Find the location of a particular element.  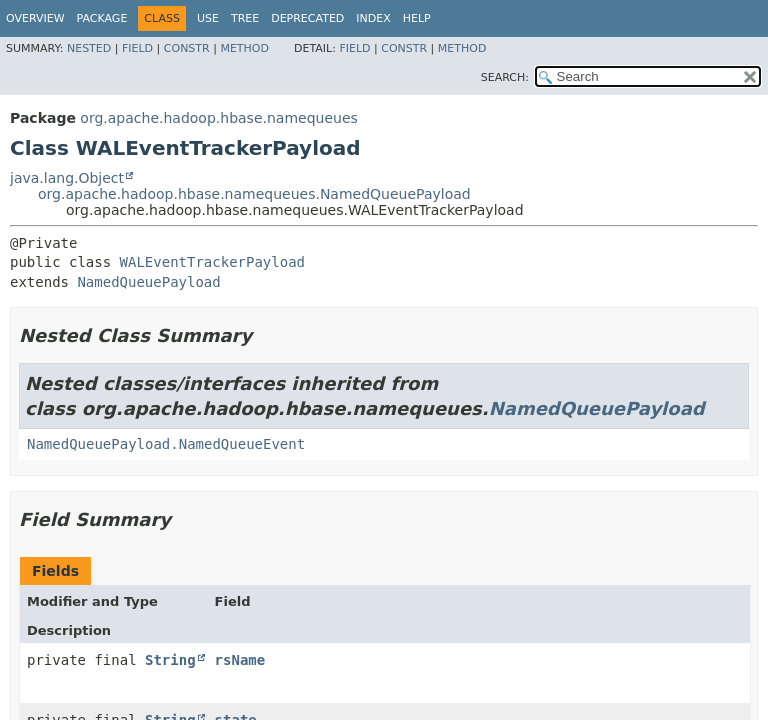

SEARCH: is located at coordinates (505, 77).